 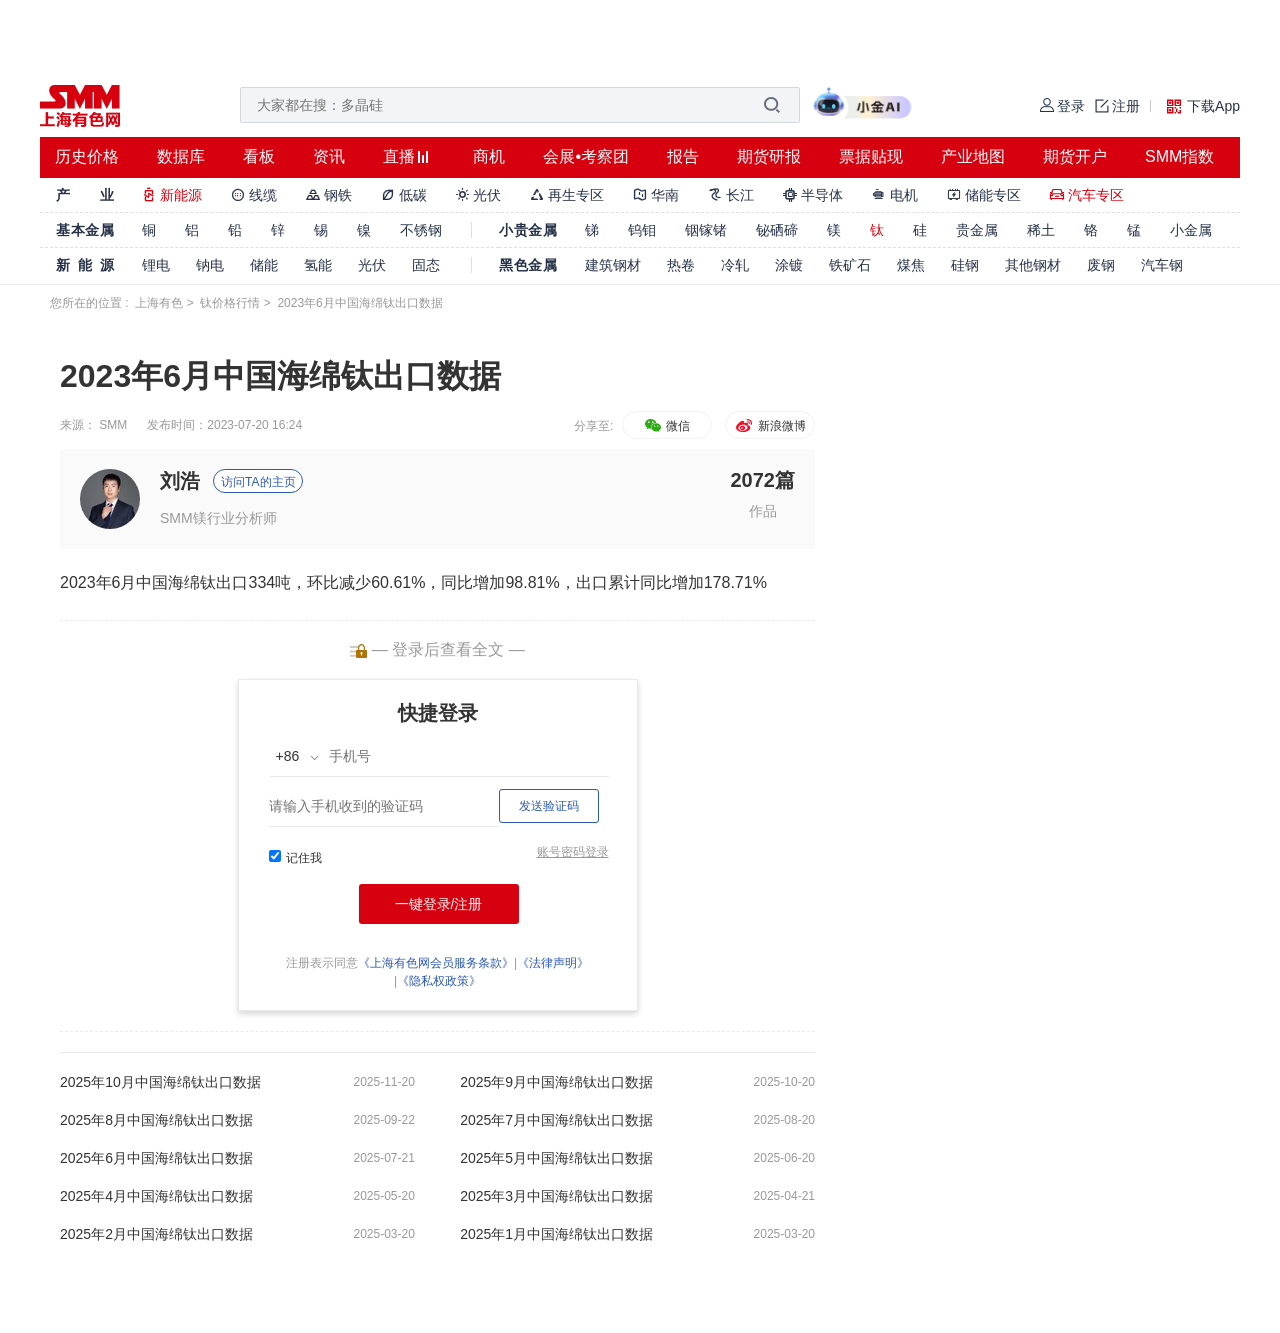 What do you see at coordinates (683, 156) in the screenshot?
I see `报告` at bounding box center [683, 156].